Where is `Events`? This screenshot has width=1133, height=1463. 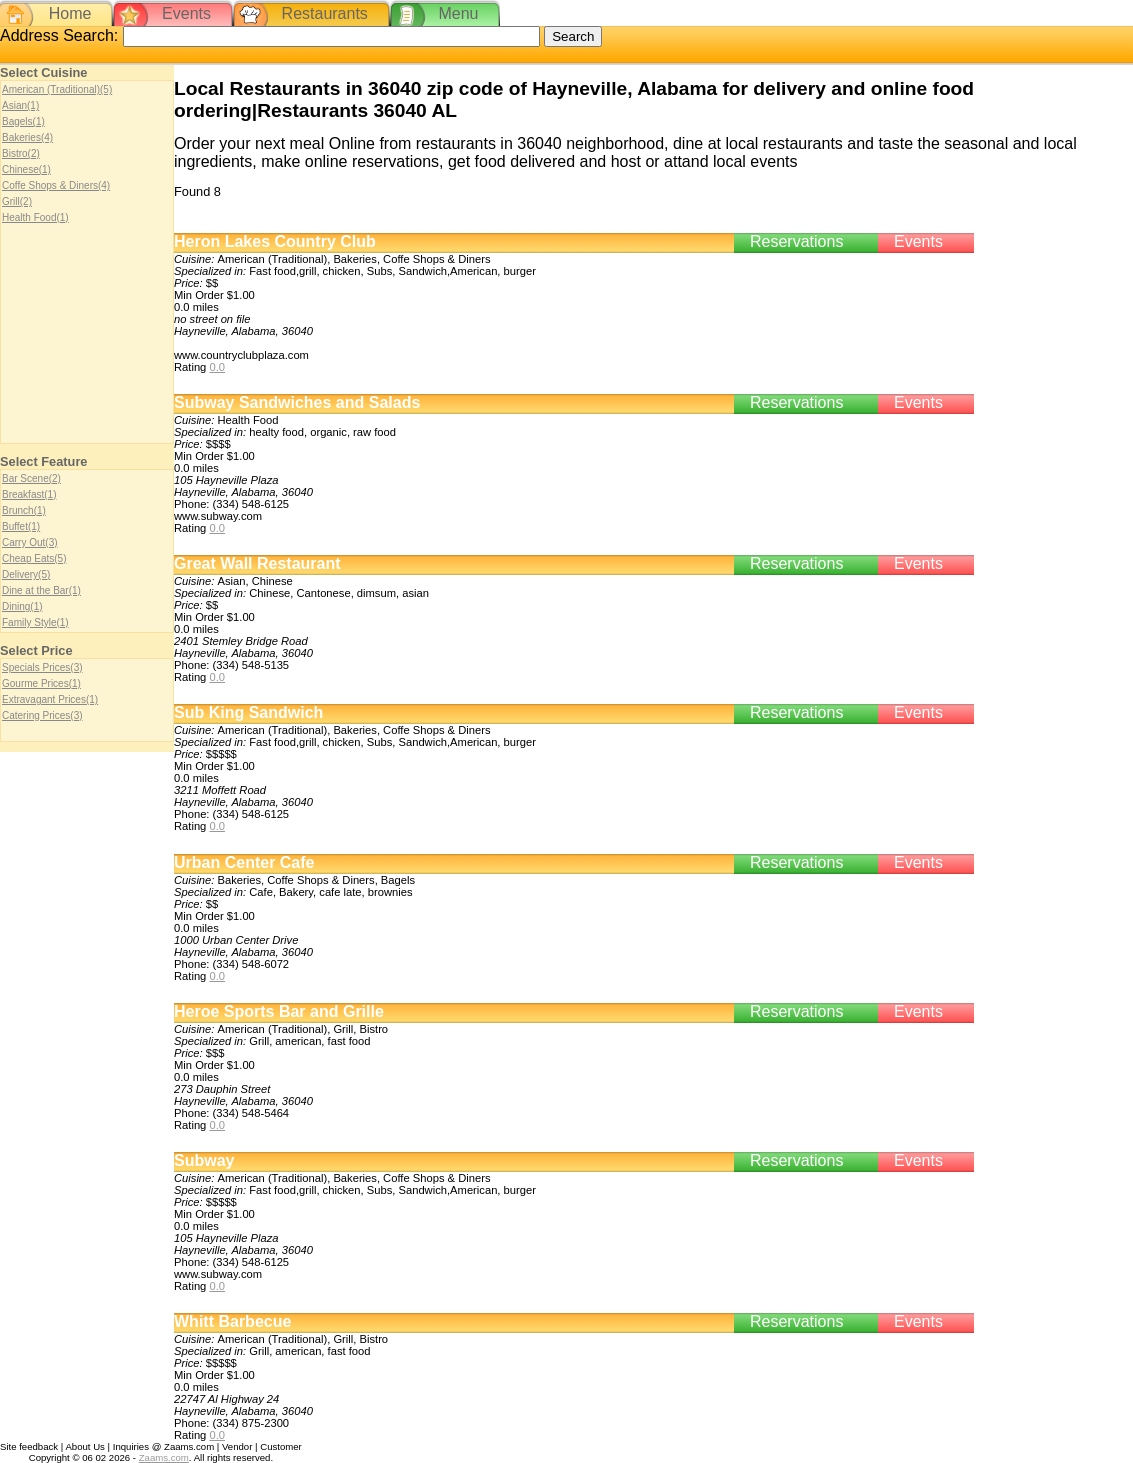
Events is located at coordinates (186, 13).